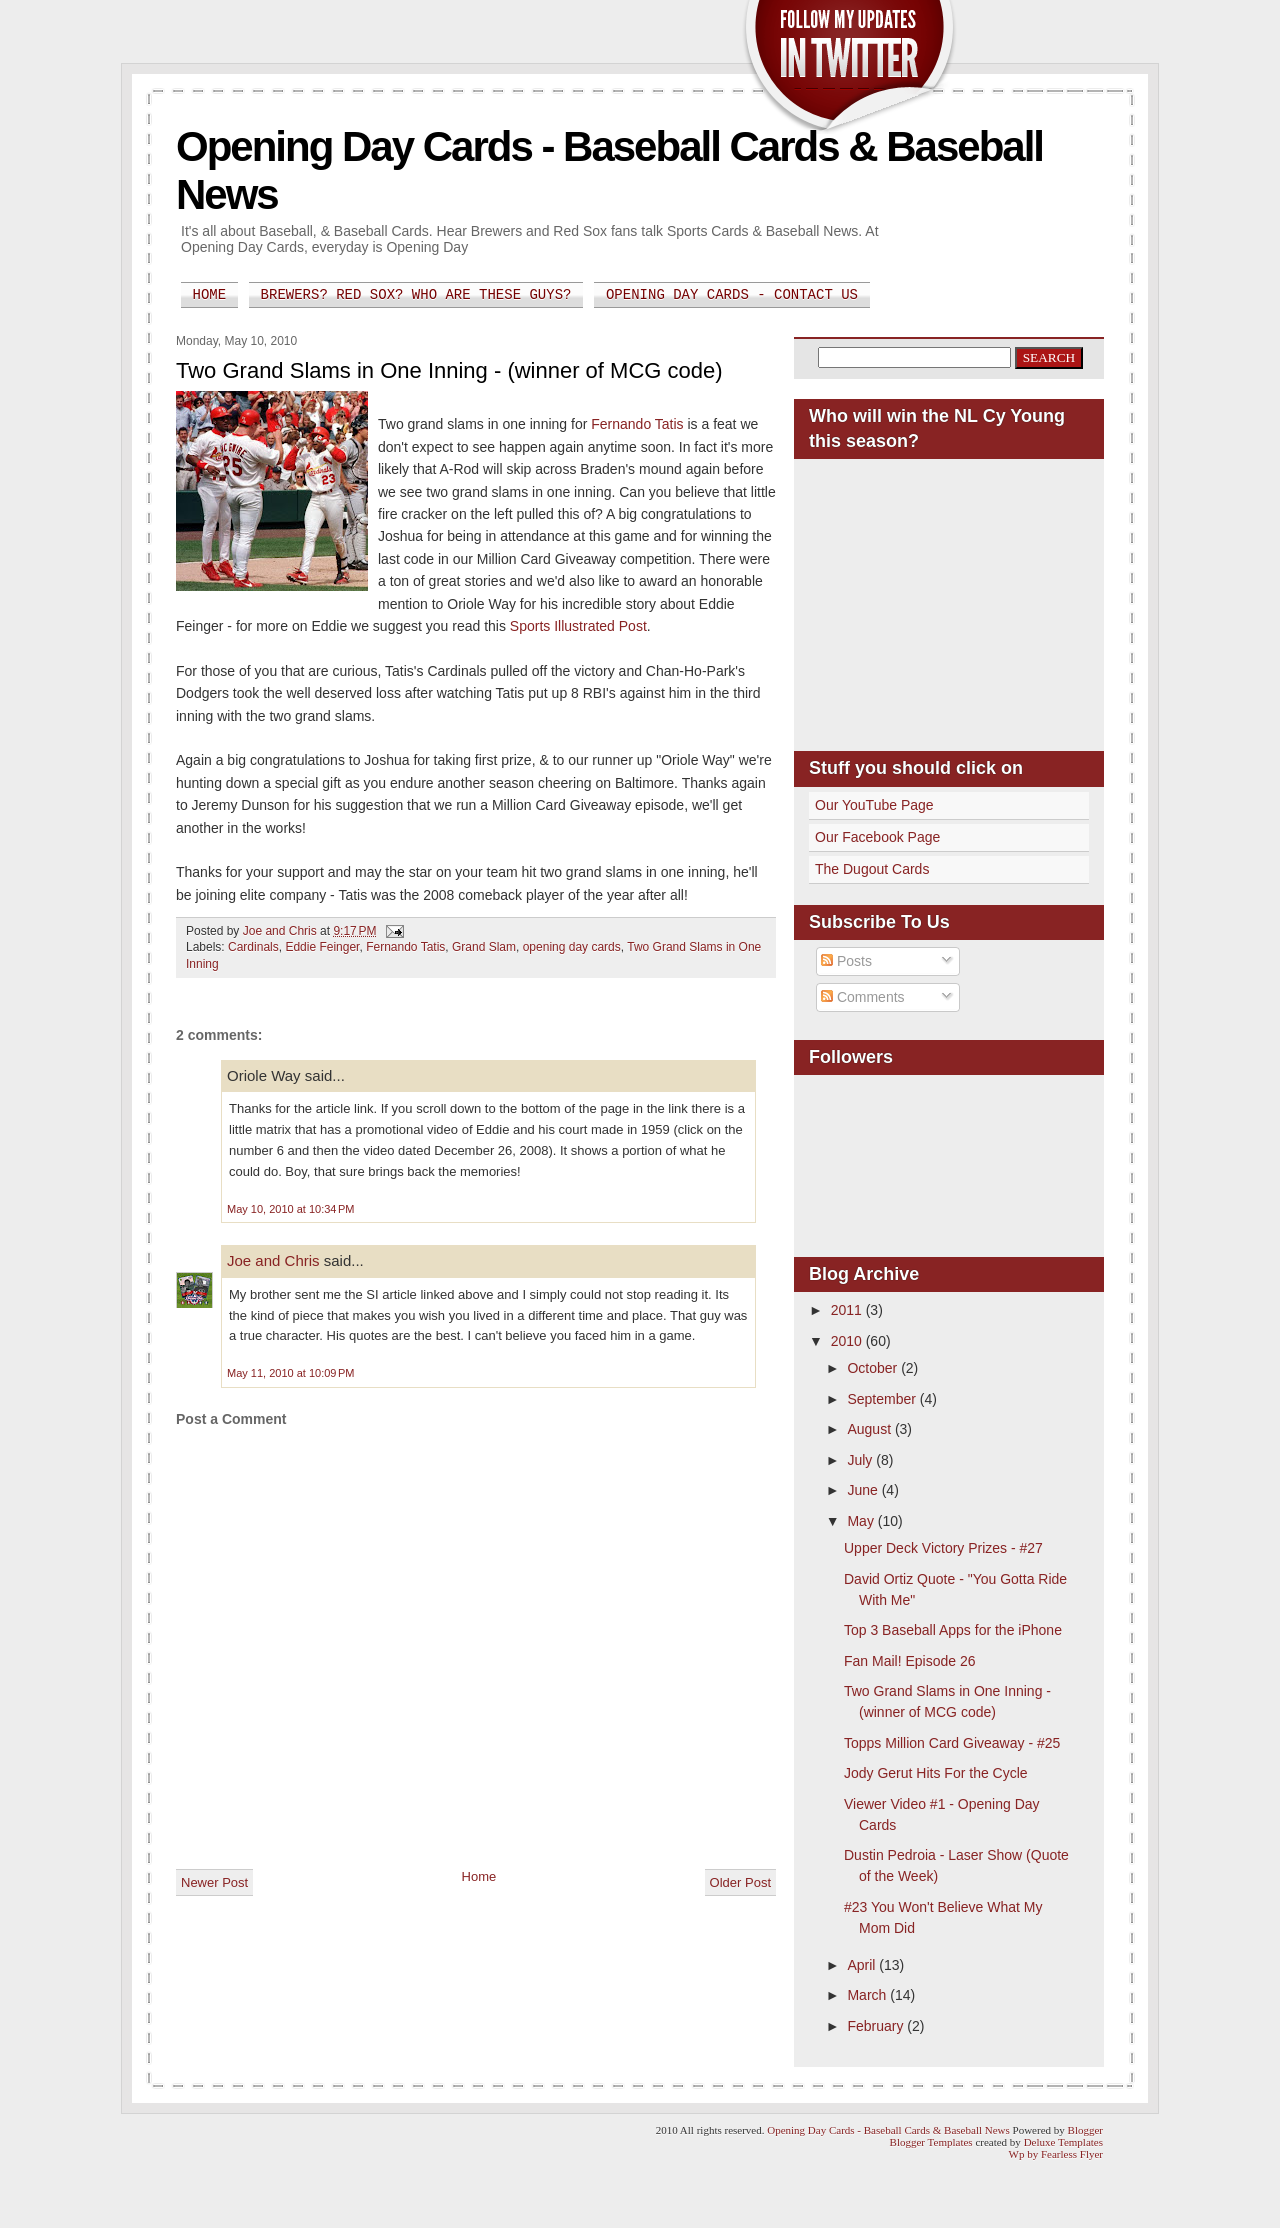 The width and height of the screenshot is (1280, 2228). I want to click on Upper Deck Victory Prizes - #27, so click(943, 1548).